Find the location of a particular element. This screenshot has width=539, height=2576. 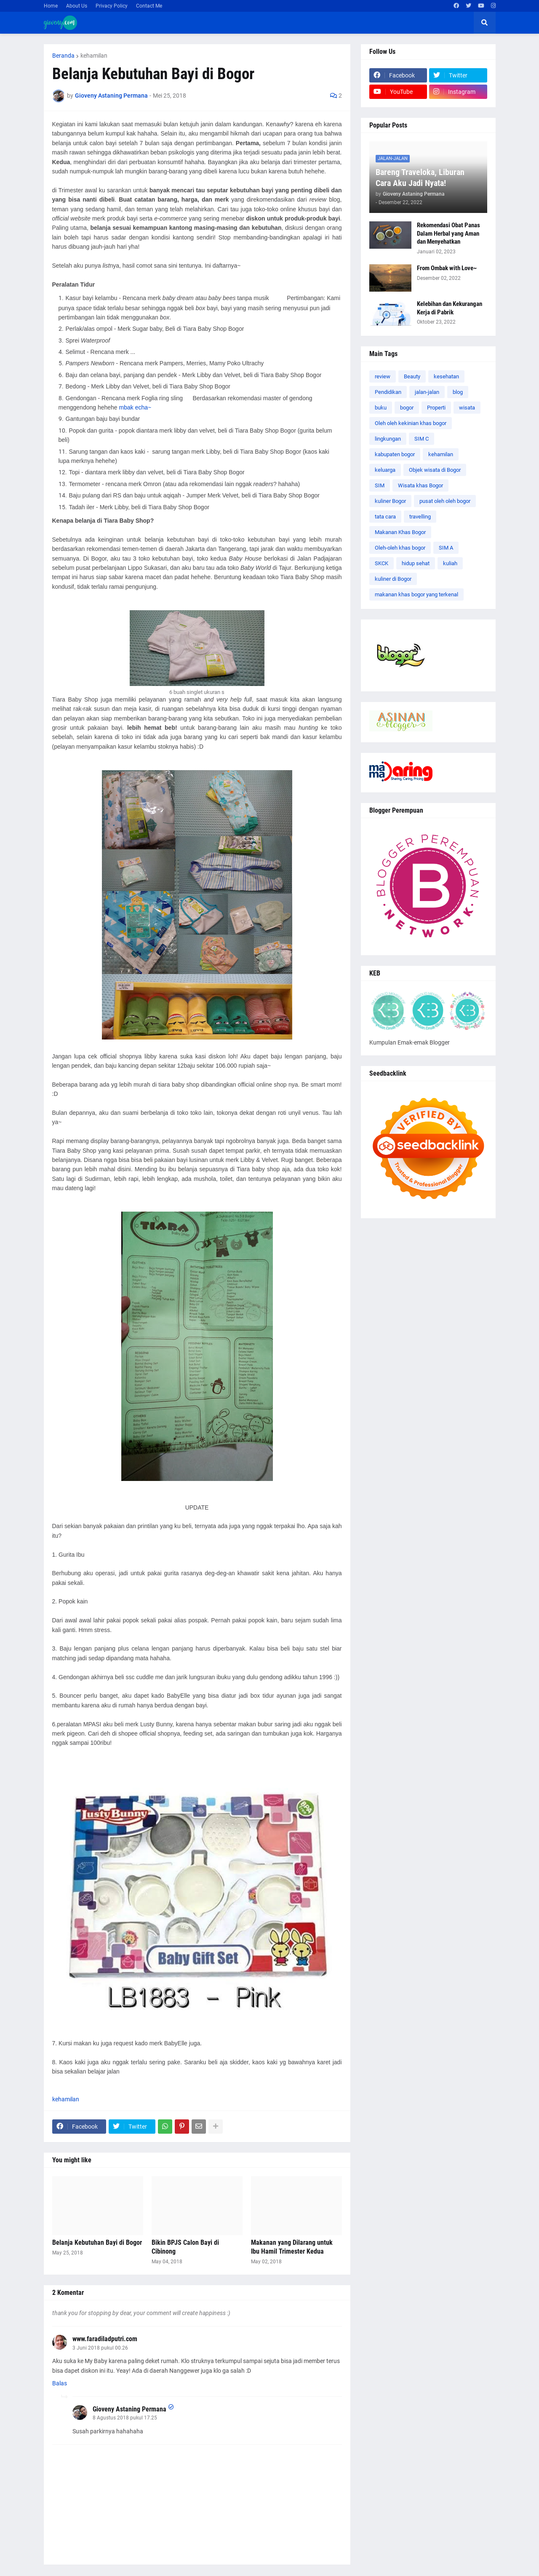

kuliah is located at coordinates (450, 563).